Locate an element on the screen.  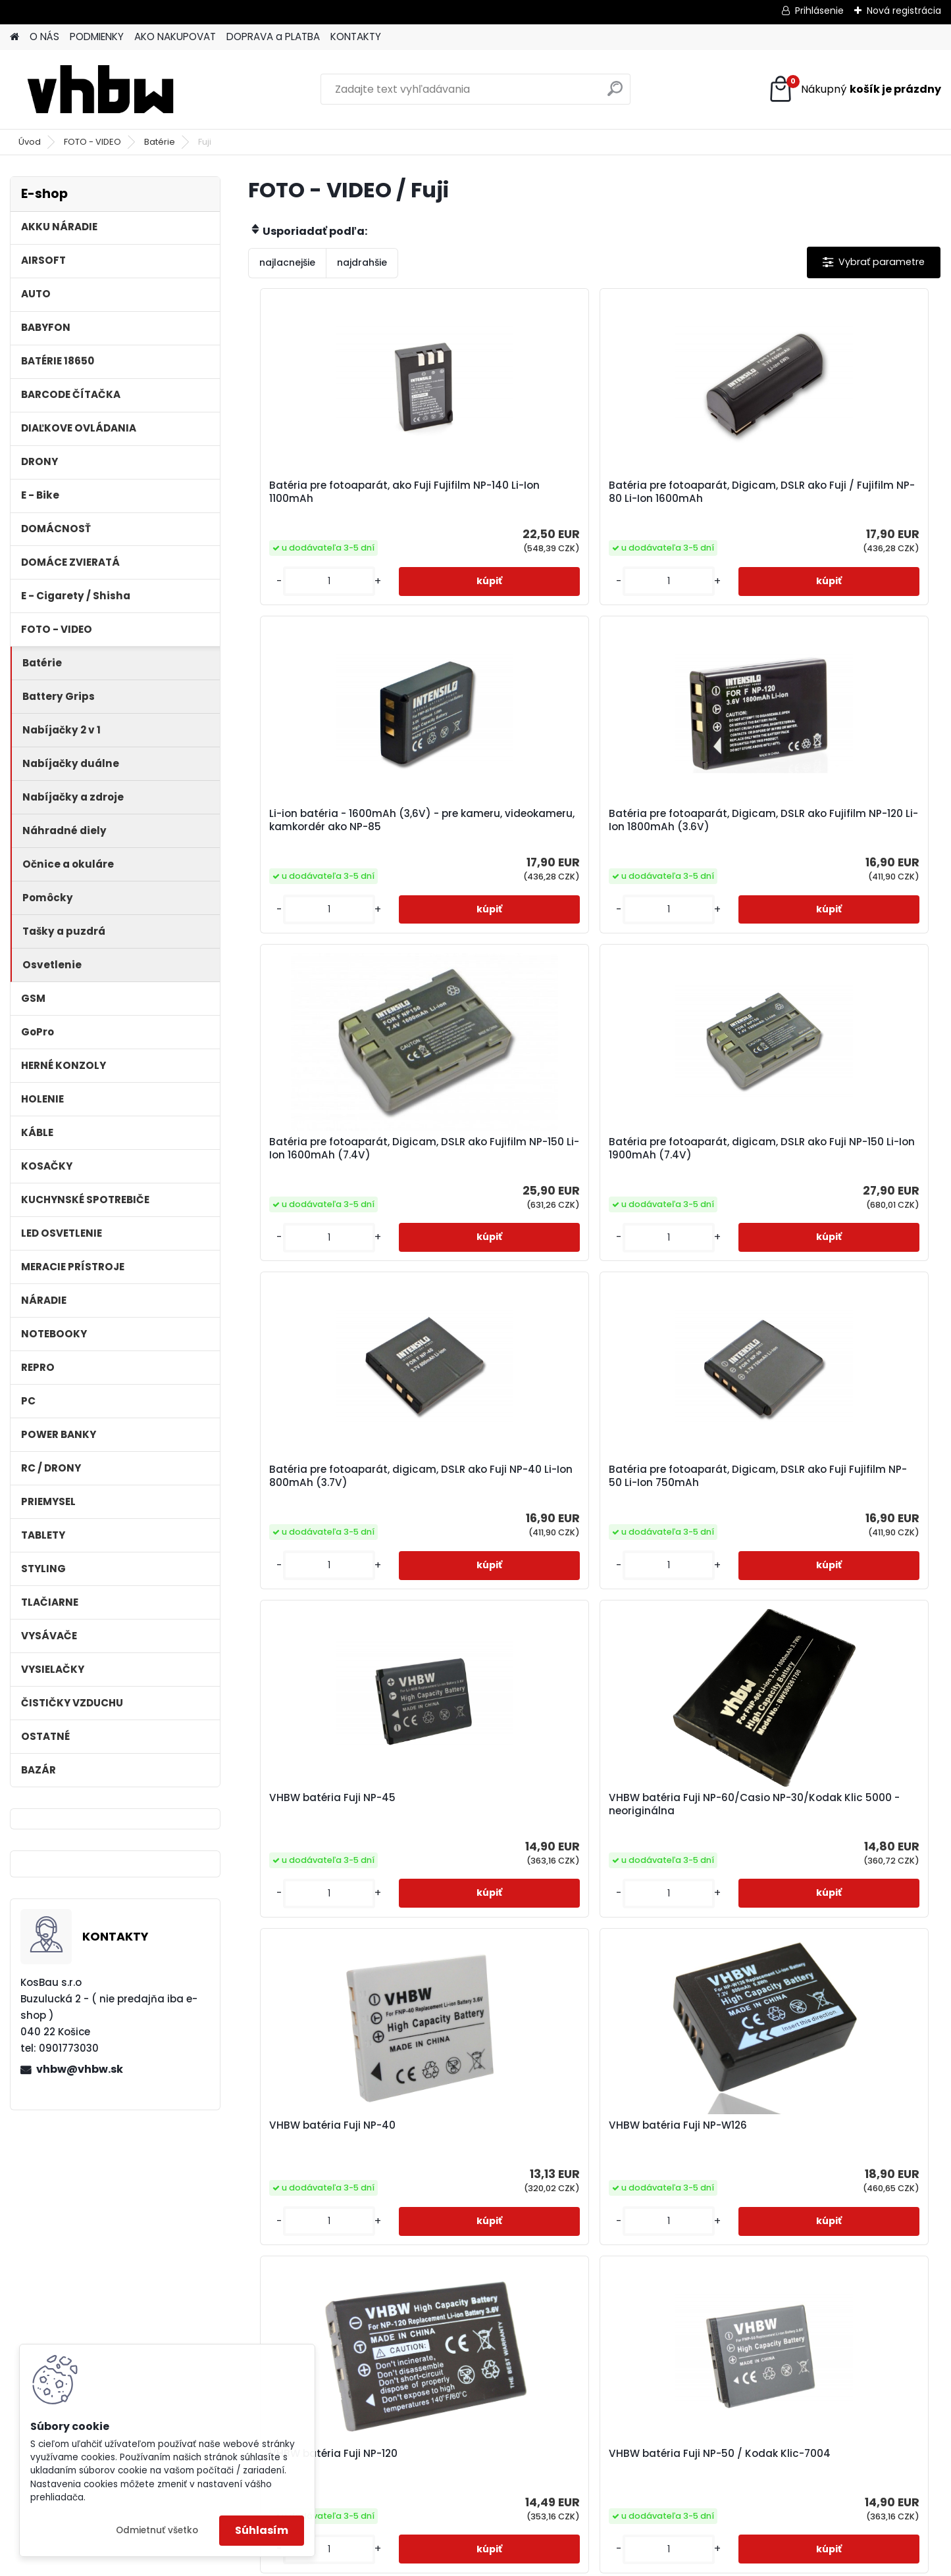
Li-ion batéria - 1600mAh (3,6V) - pre kameru, videokameru, kamkordér ako NP-85 is located at coordinates (673, 505).